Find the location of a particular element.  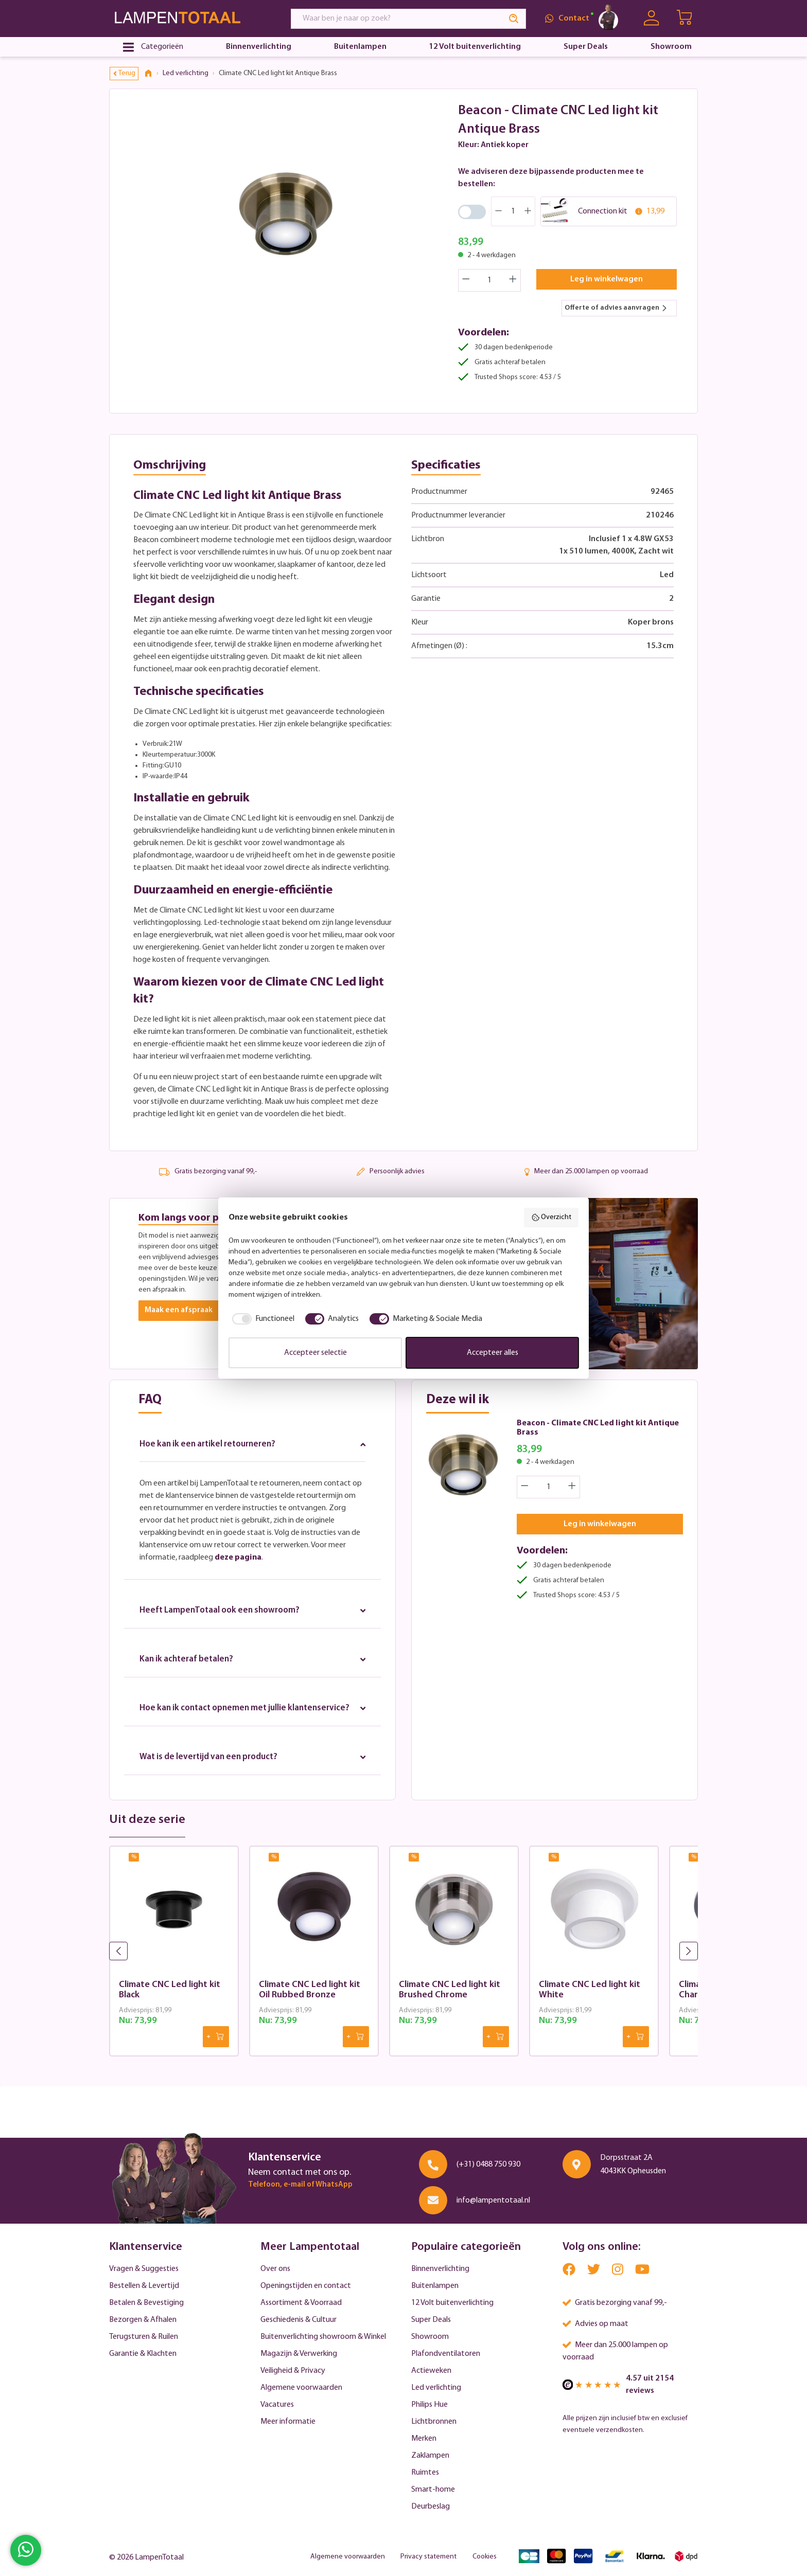

Magazijn & Verwerking is located at coordinates (298, 2354).